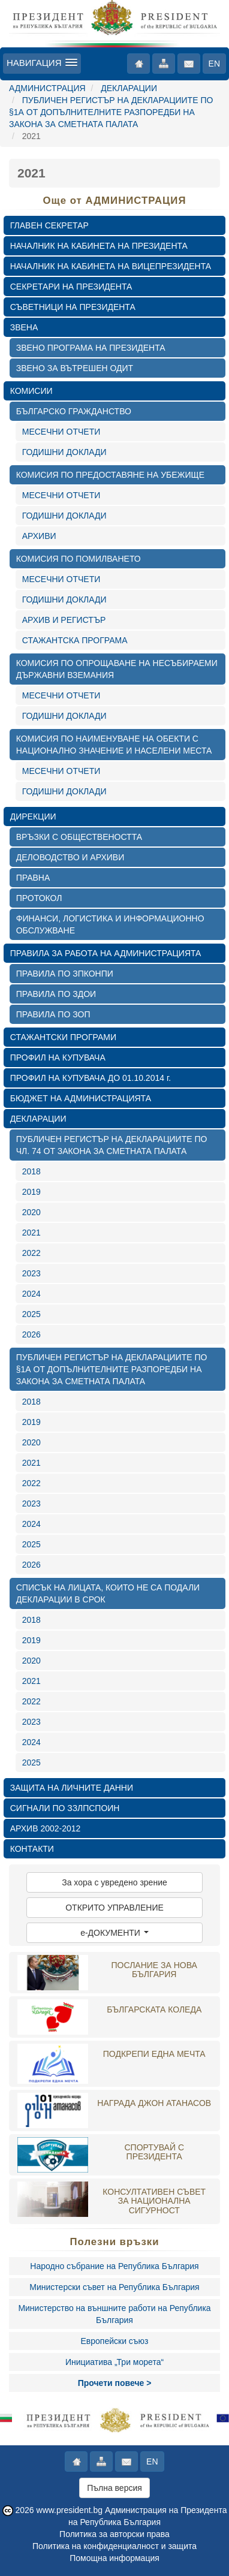 The image size is (229, 2576). Describe the element at coordinates (114, 2362) in the screenshot. I see `Инициатива „Три морета“` at that location.